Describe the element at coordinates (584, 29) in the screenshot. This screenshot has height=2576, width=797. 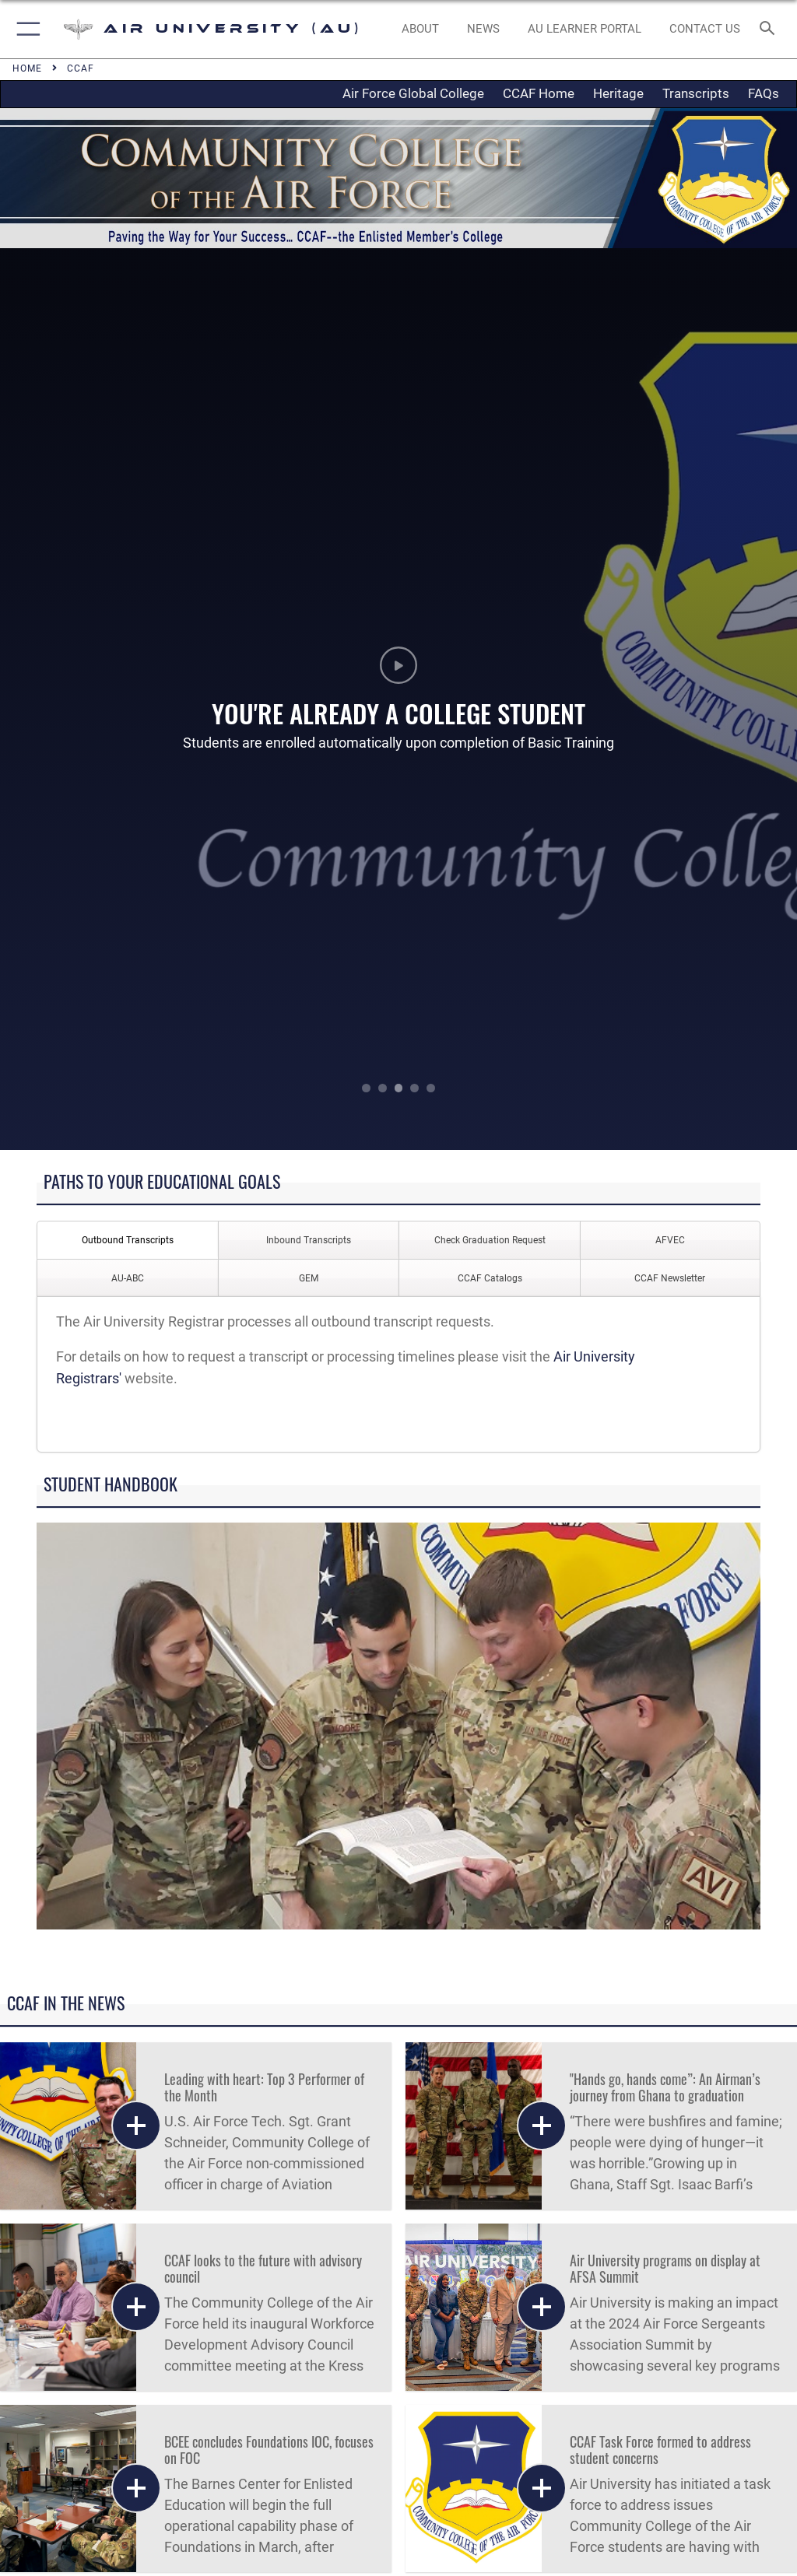
I see `[opens in a new window]` at that location.